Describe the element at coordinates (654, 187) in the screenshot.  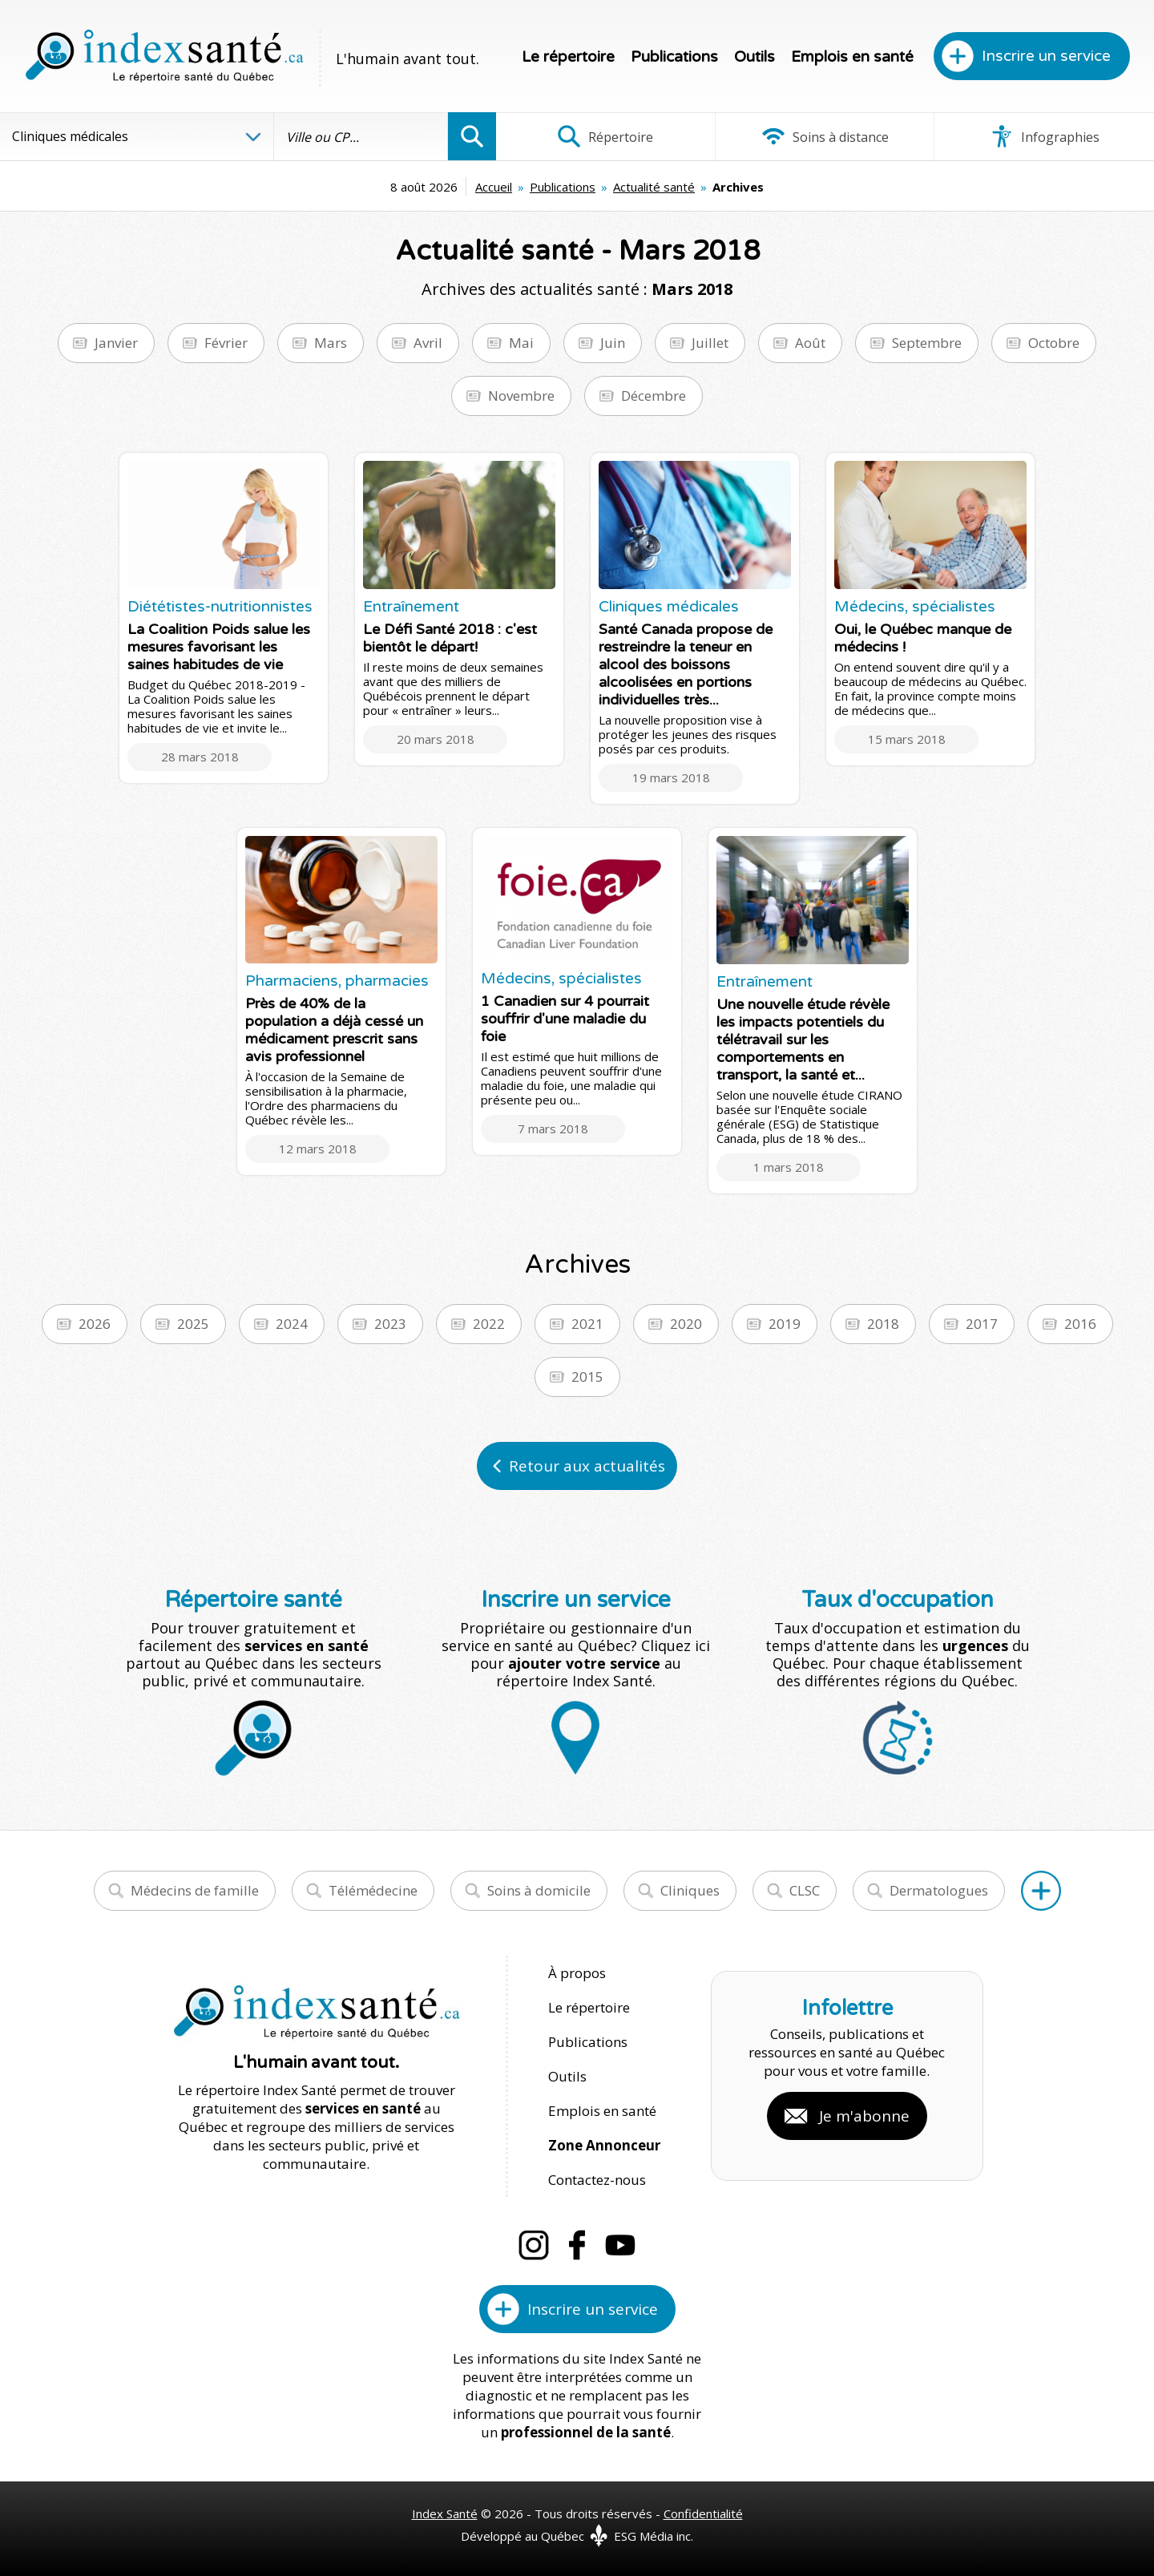
I see `Actualité santé` at that location.